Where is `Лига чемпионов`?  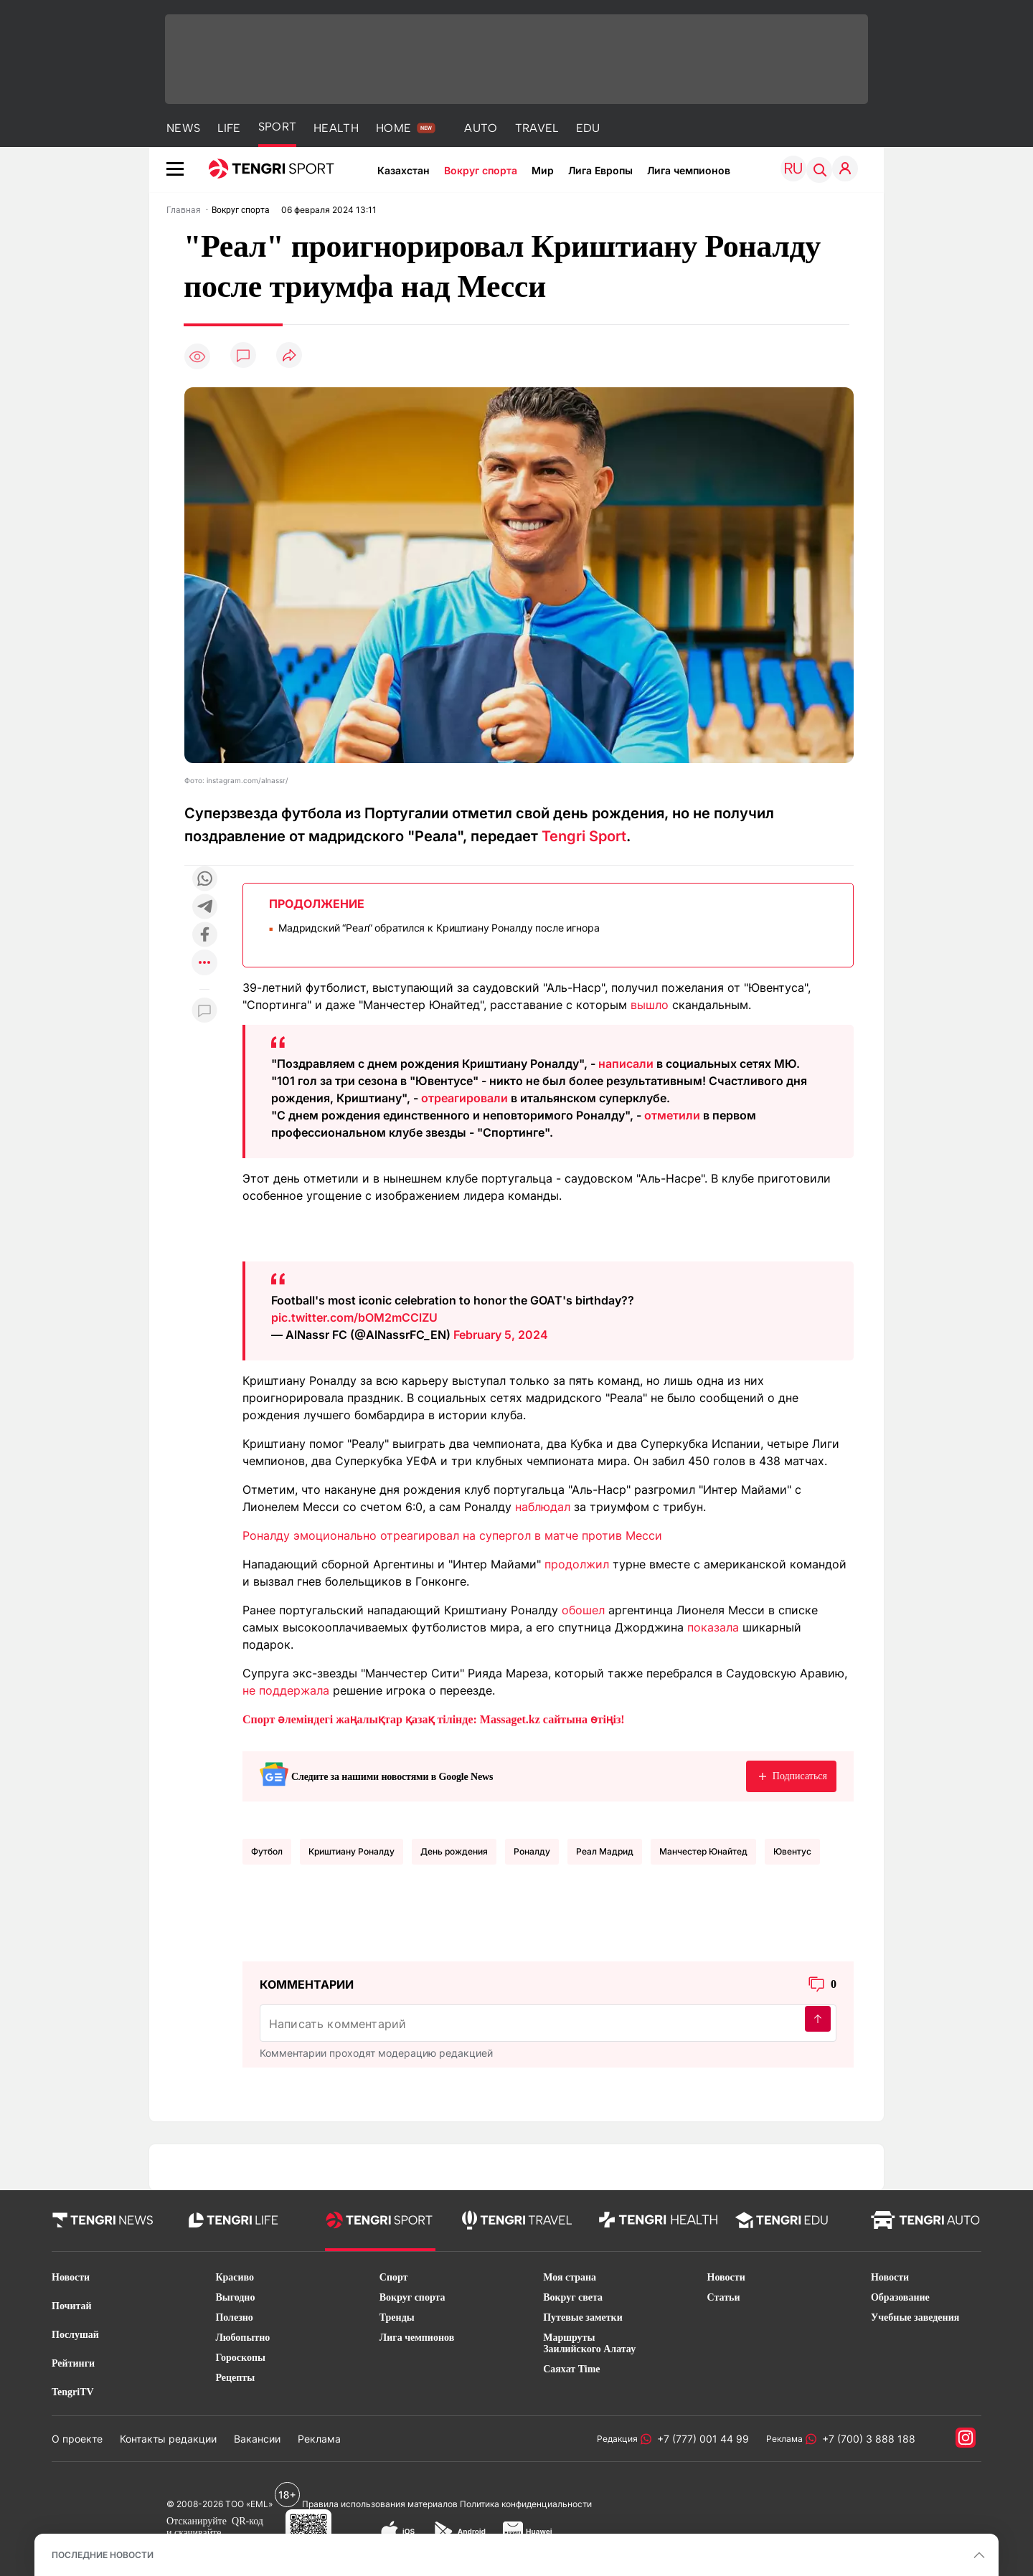 Лига чемпионов is located at coordinates (688, 170).